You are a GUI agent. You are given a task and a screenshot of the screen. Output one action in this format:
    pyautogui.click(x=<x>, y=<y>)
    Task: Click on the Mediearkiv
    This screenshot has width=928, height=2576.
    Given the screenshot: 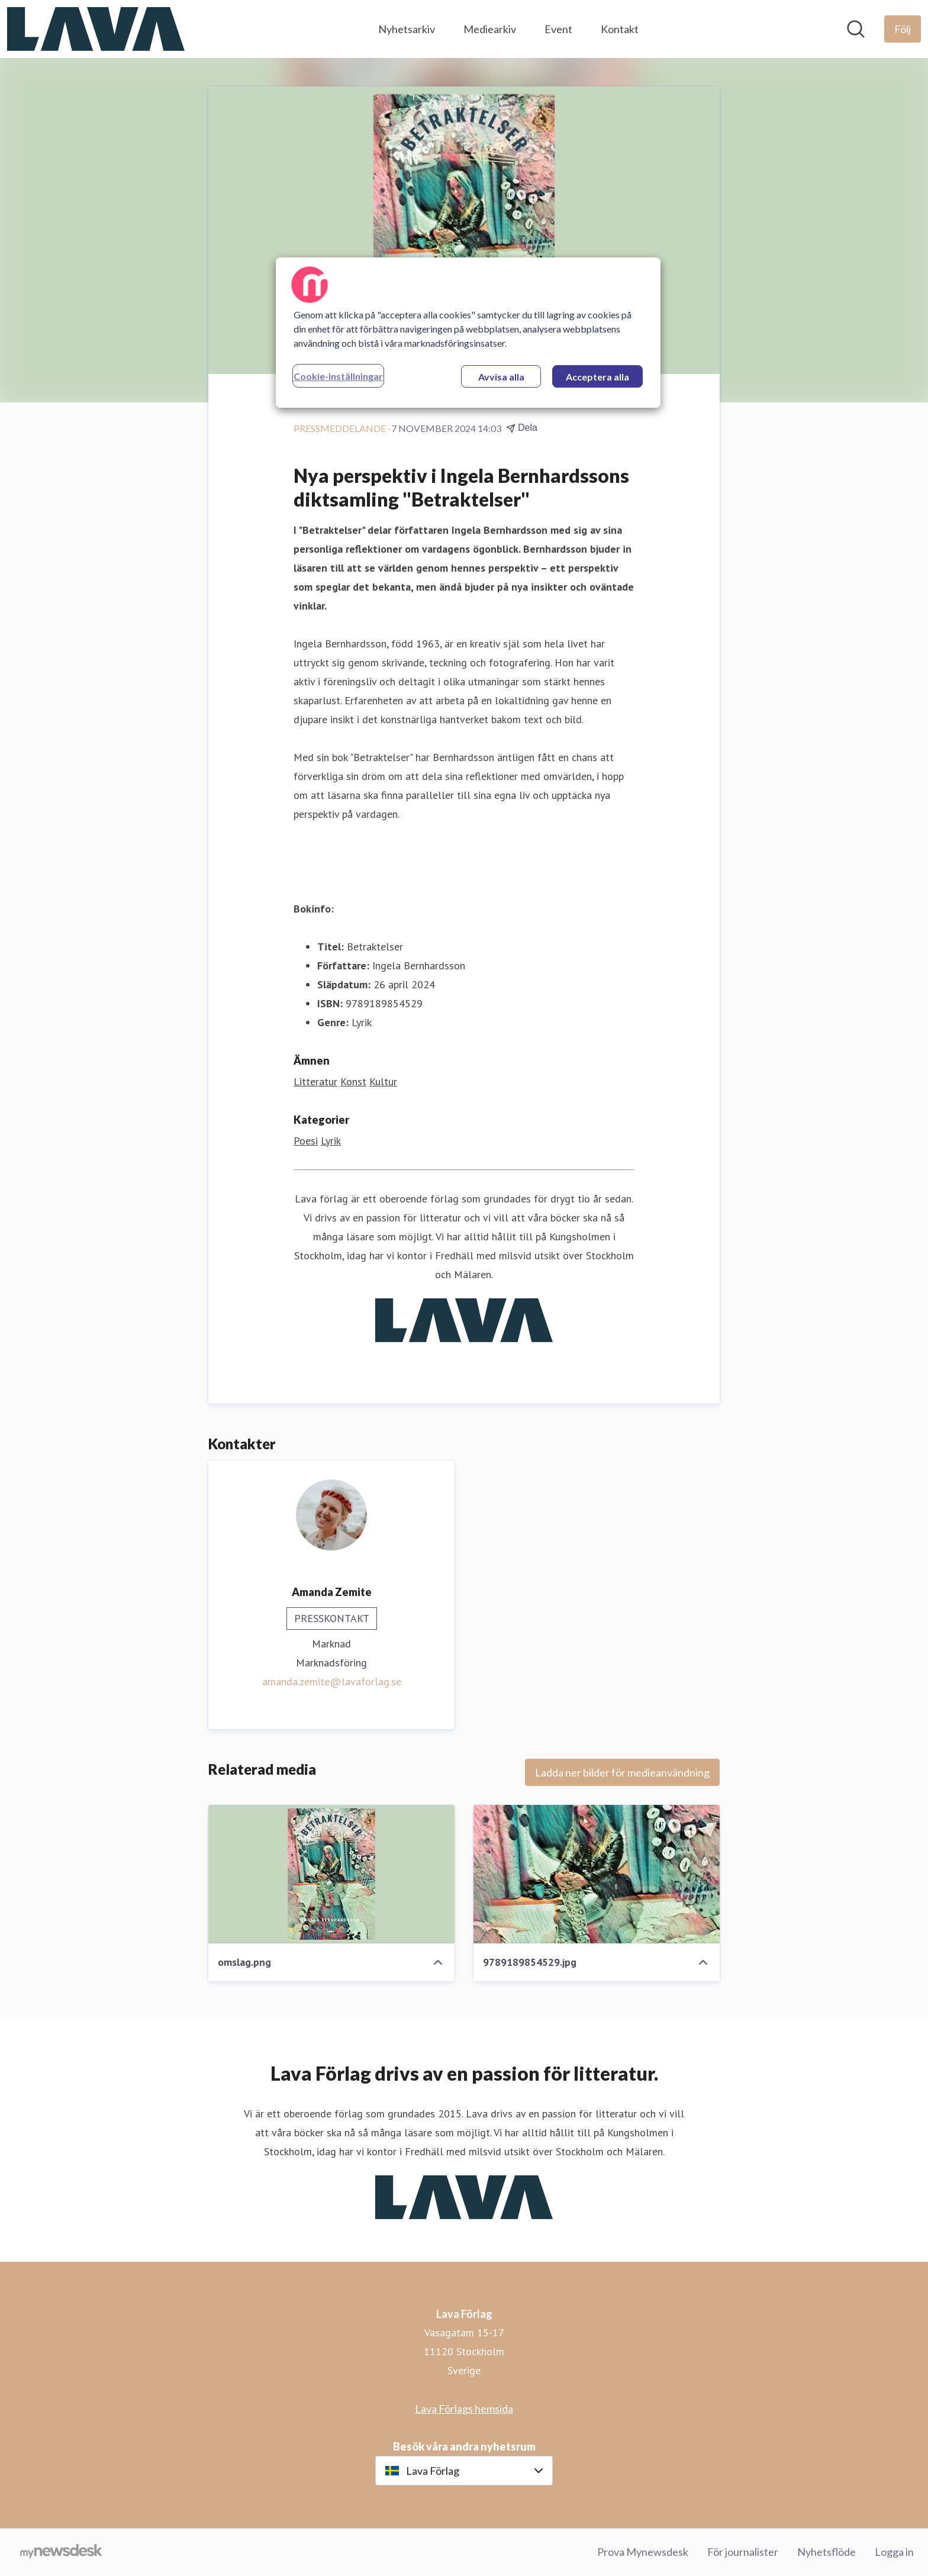 What is the action you would take?
    pyautogui.click(x=489, y=29)
    